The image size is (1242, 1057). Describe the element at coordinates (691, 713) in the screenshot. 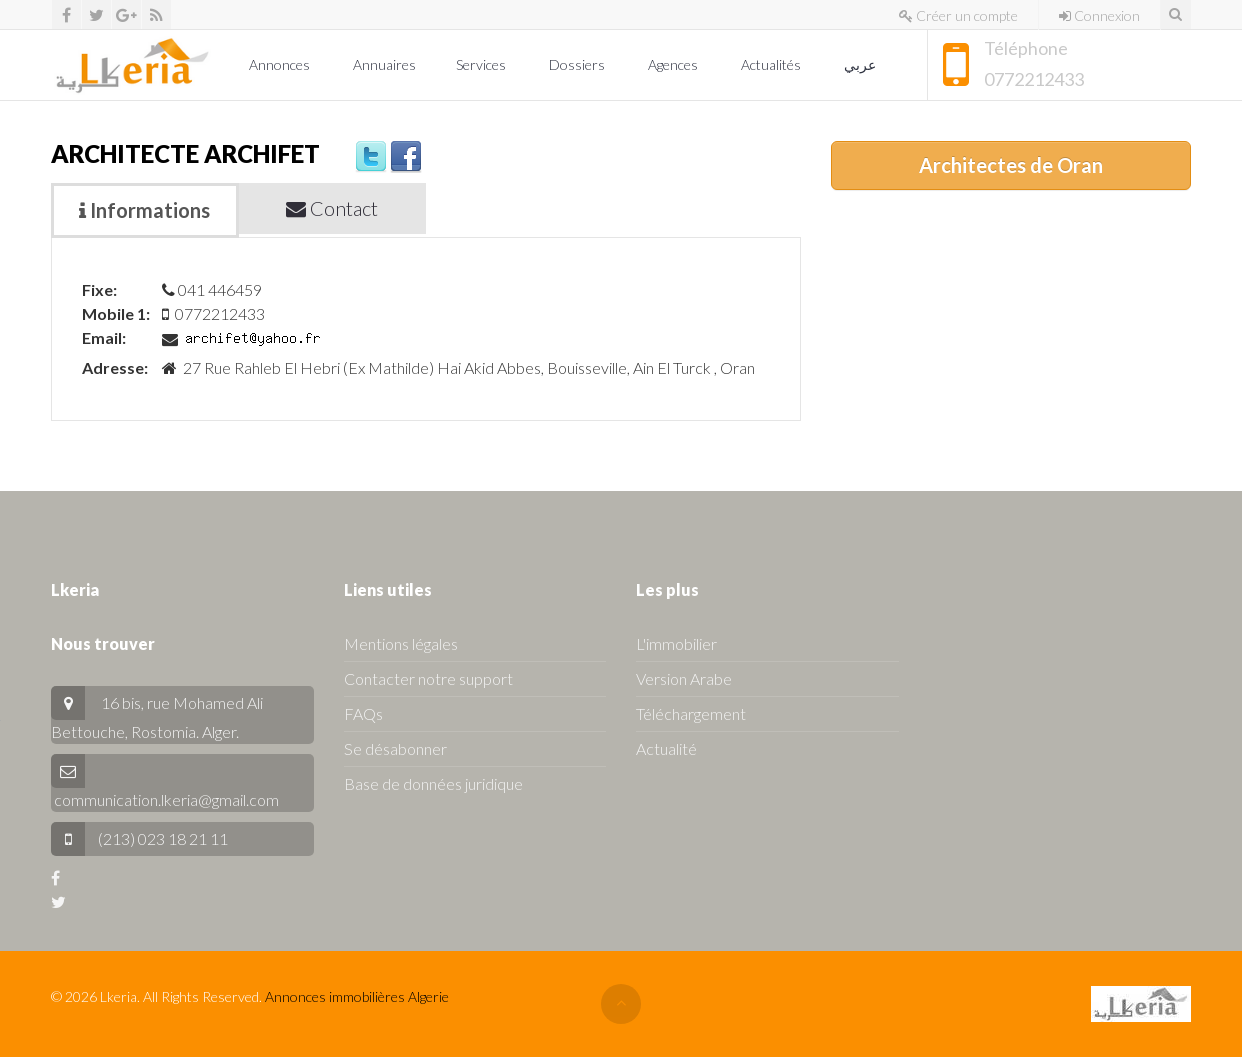

I see `Téléchargement` at that location.